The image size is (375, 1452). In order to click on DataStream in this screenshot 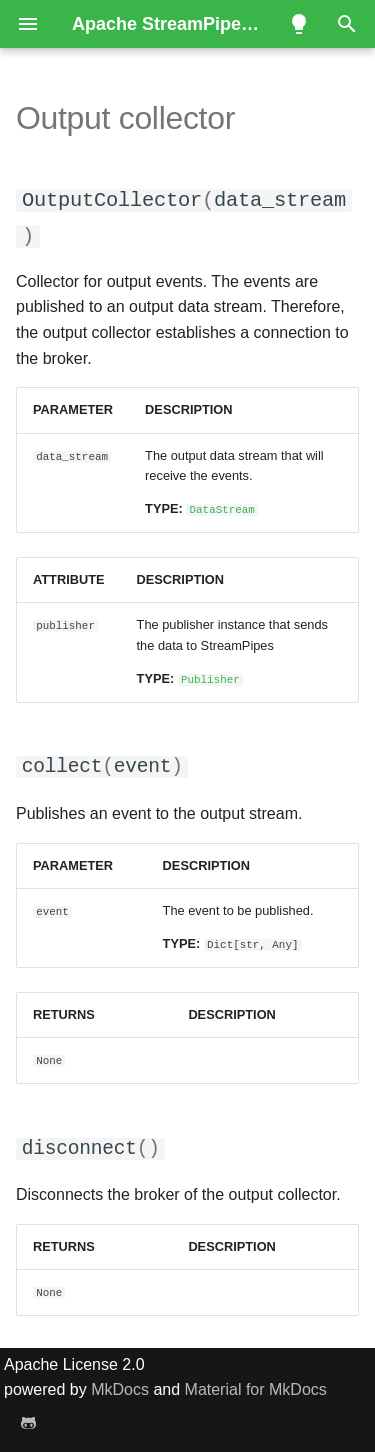, I will do `click(222, 507)`.